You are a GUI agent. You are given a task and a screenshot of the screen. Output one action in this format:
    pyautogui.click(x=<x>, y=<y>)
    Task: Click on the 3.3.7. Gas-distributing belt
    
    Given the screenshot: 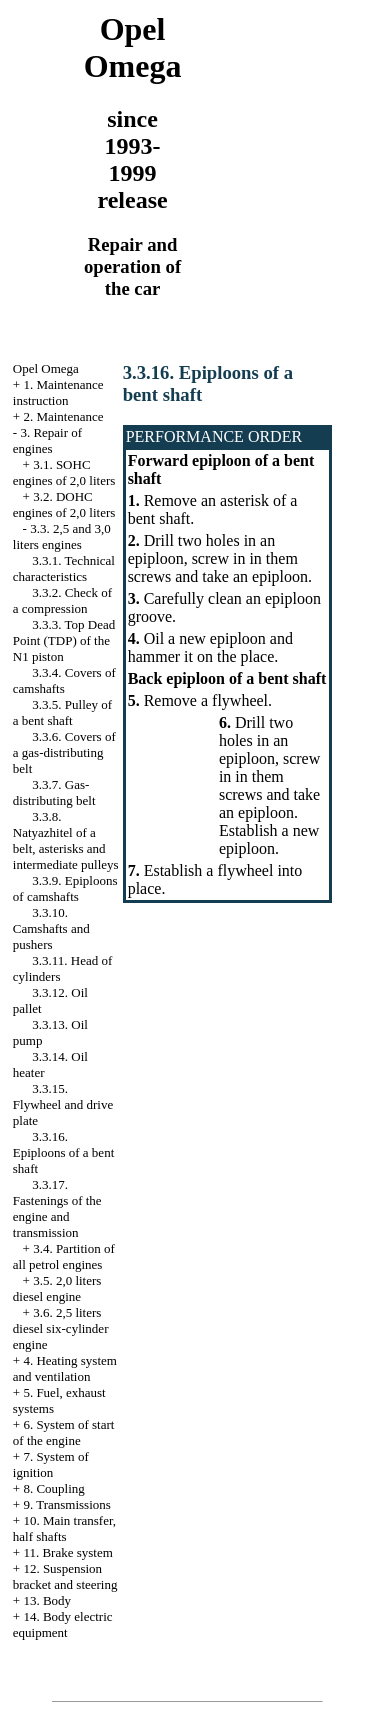 What is the action you would take?
    pyautogui.click(x=54, y=792)
    